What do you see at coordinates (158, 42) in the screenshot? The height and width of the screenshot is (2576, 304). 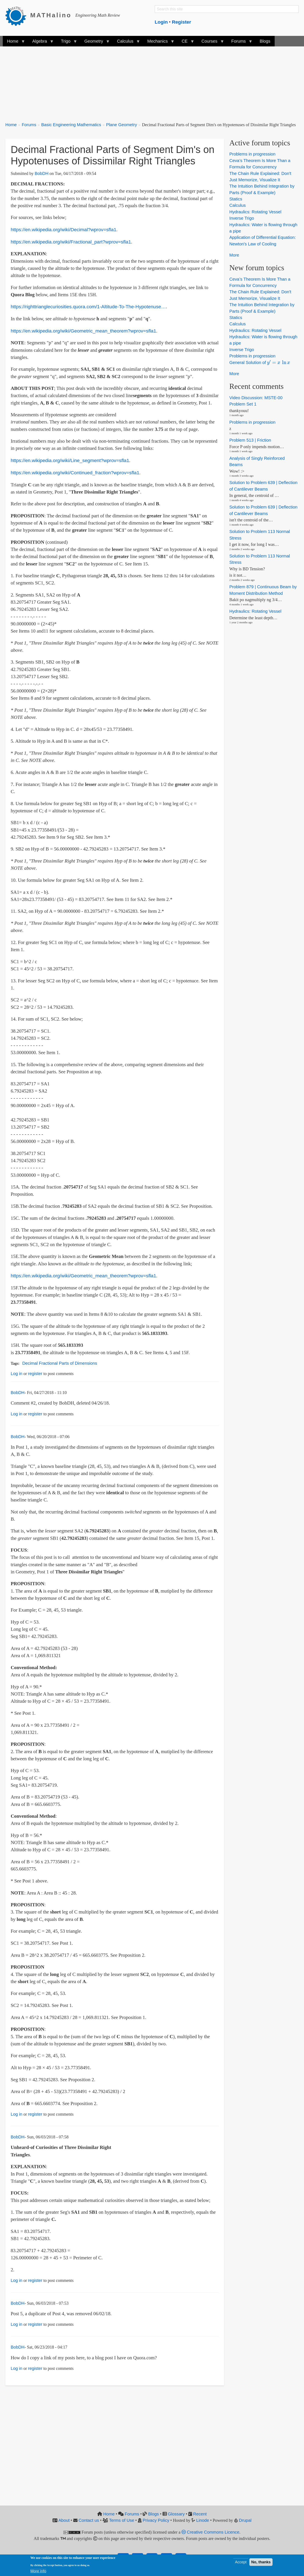 I see `Mechanics [menuitem]` at bounding box center [158, 42].